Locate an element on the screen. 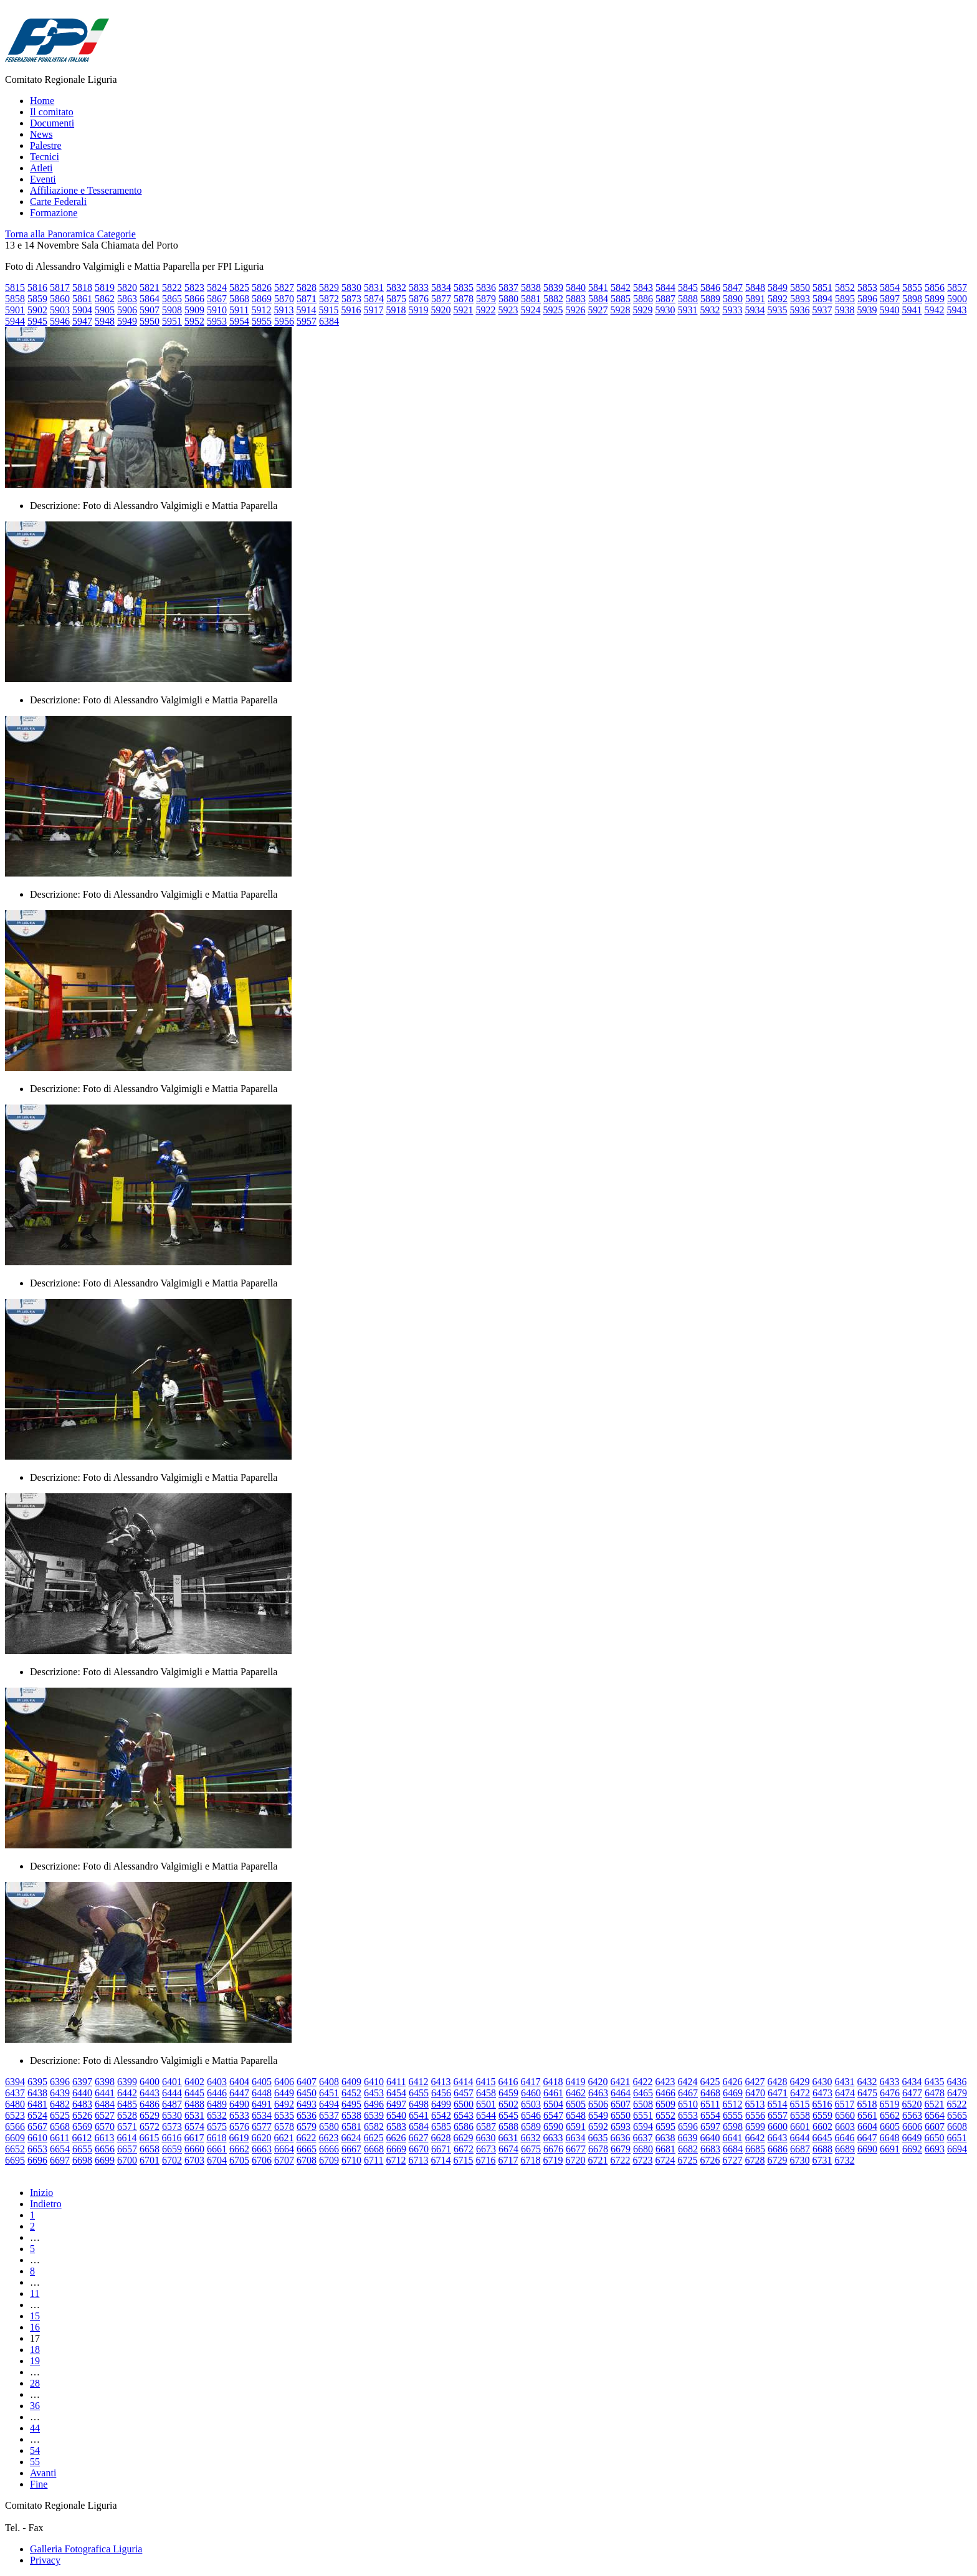  6466 is located at coordinates (665, 2093).